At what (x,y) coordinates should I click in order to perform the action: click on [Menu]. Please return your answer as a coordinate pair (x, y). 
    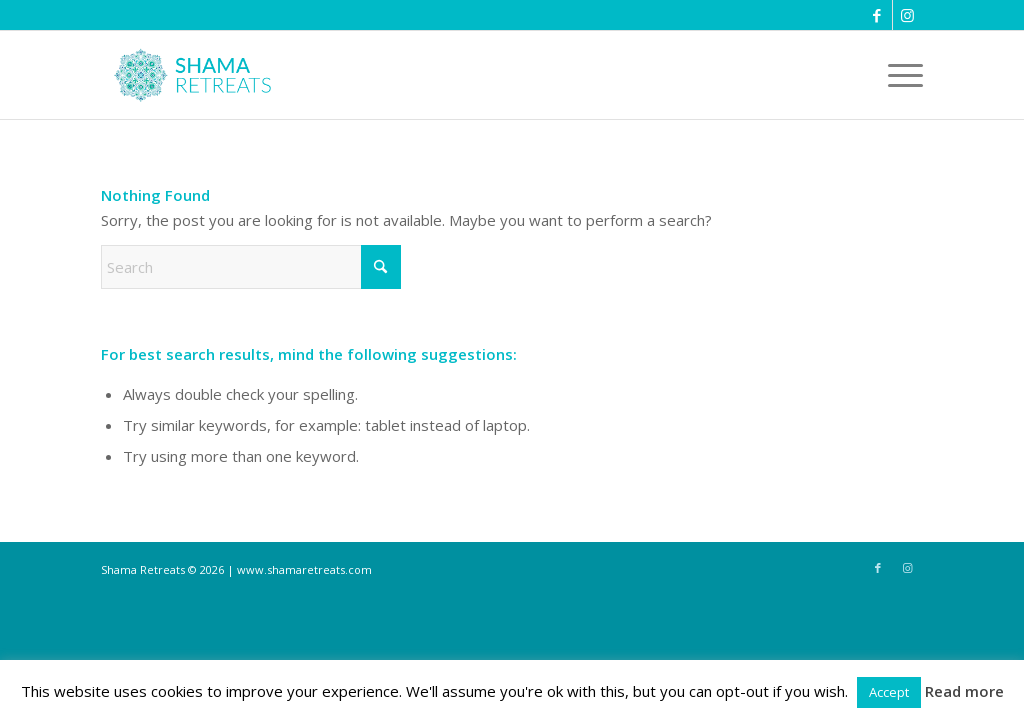
    Looking at the image, I should click on (899, 75).